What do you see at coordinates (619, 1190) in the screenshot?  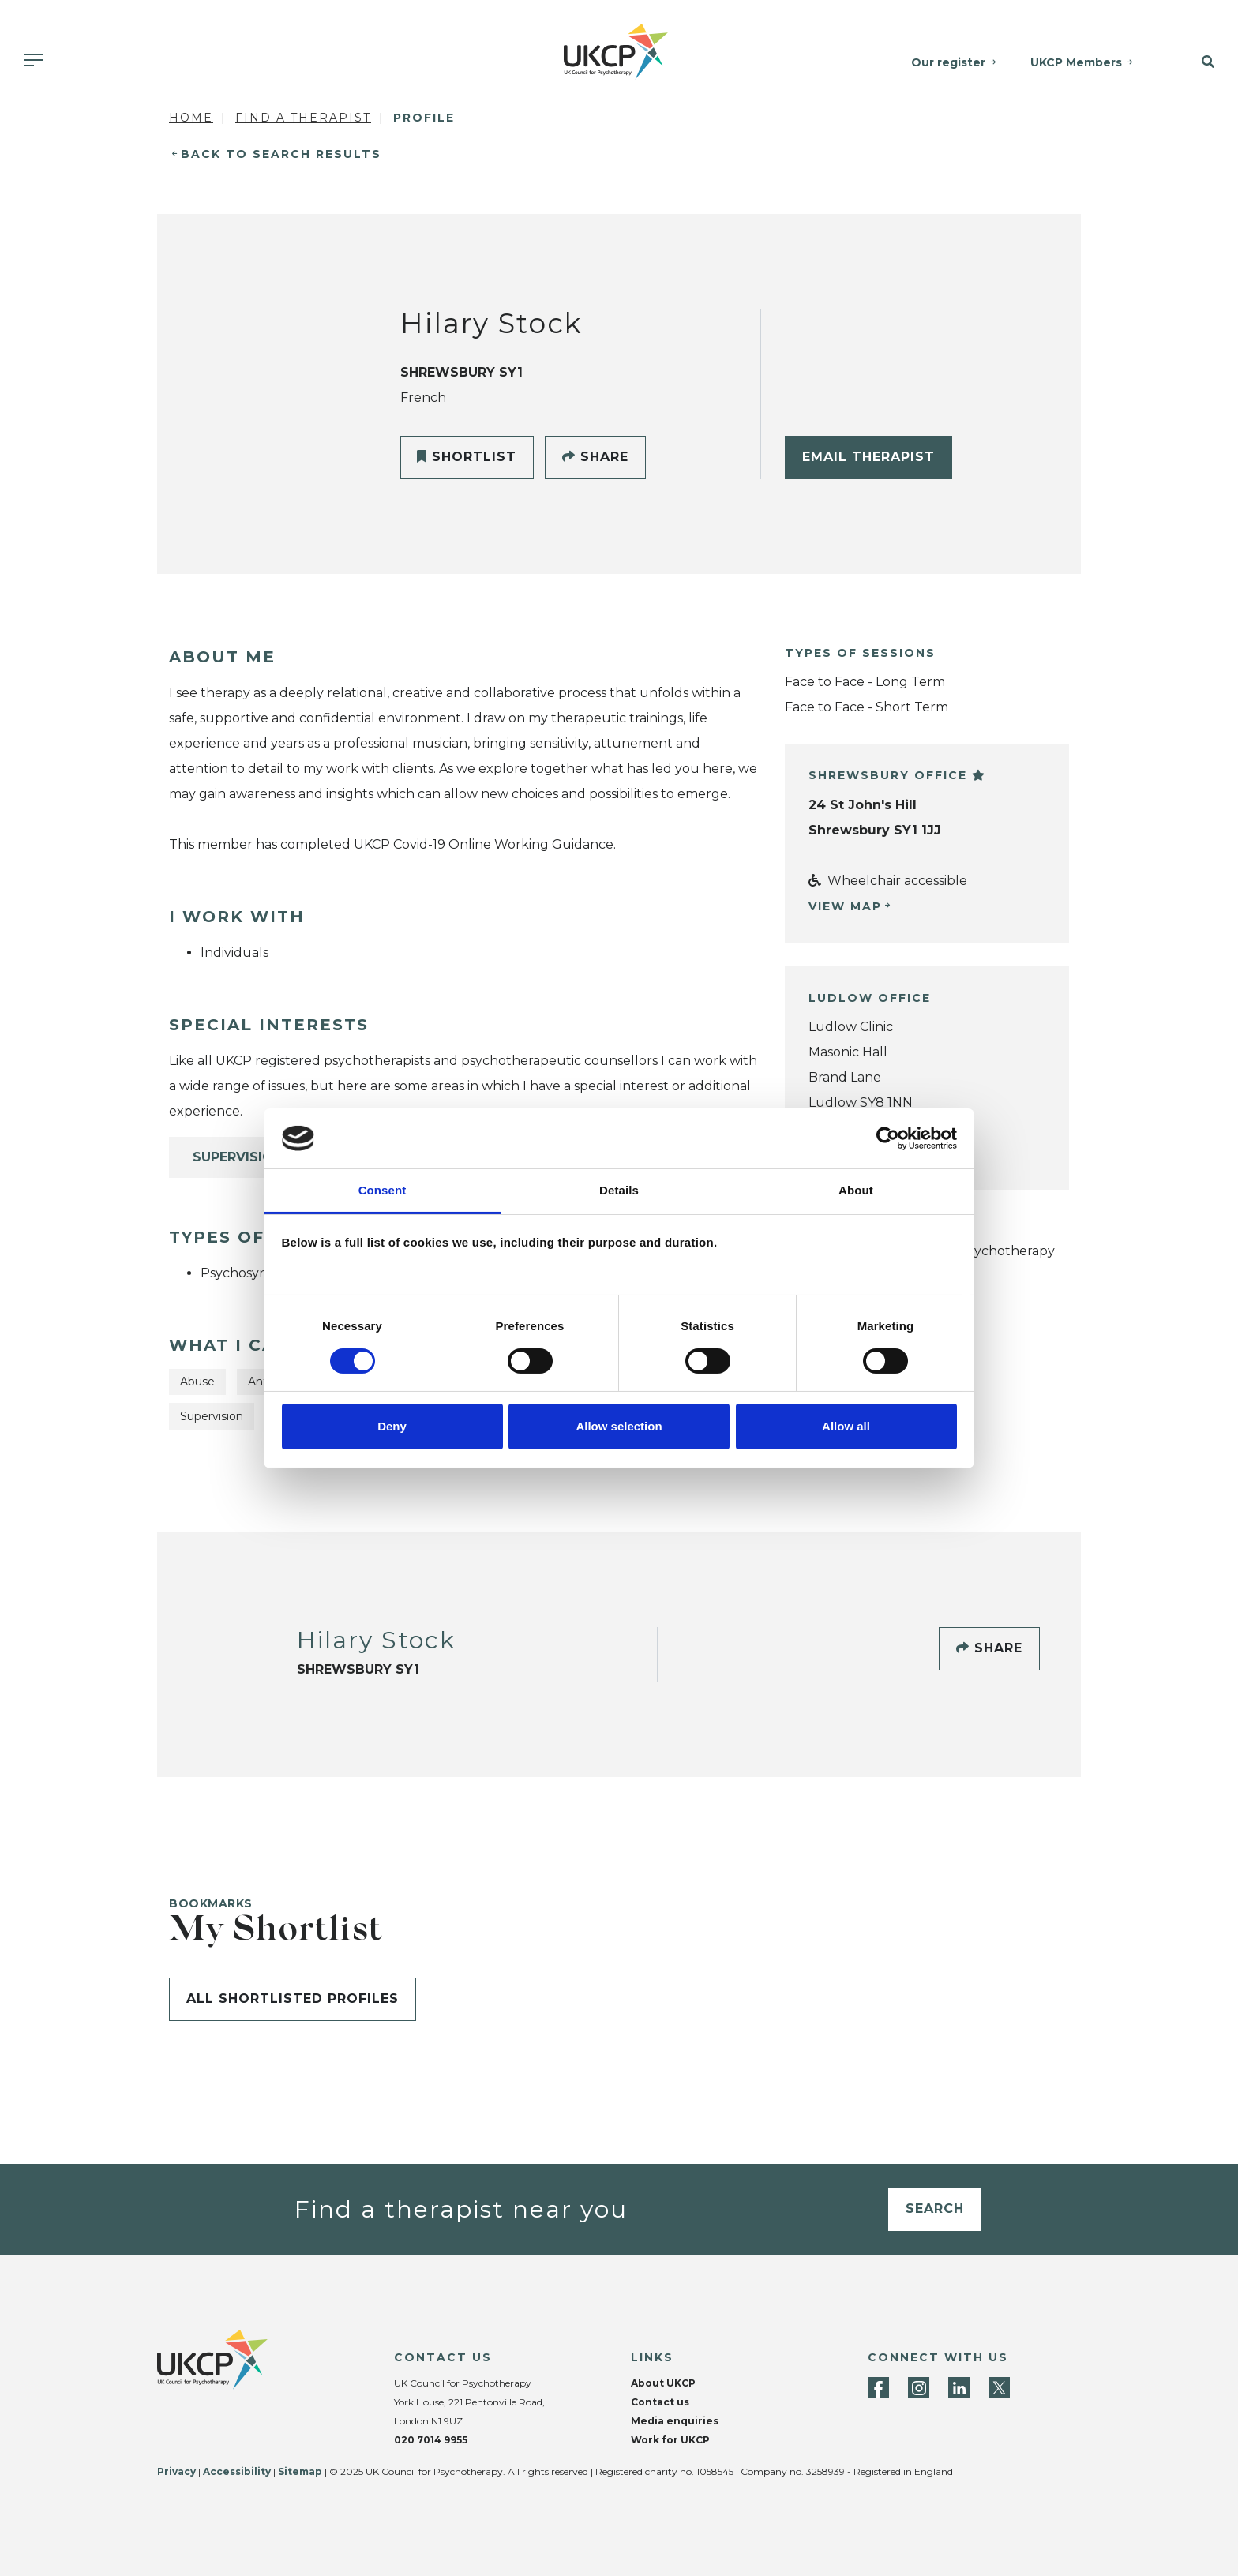 I see `Details [tab]` at bounding box center [619, 1190].